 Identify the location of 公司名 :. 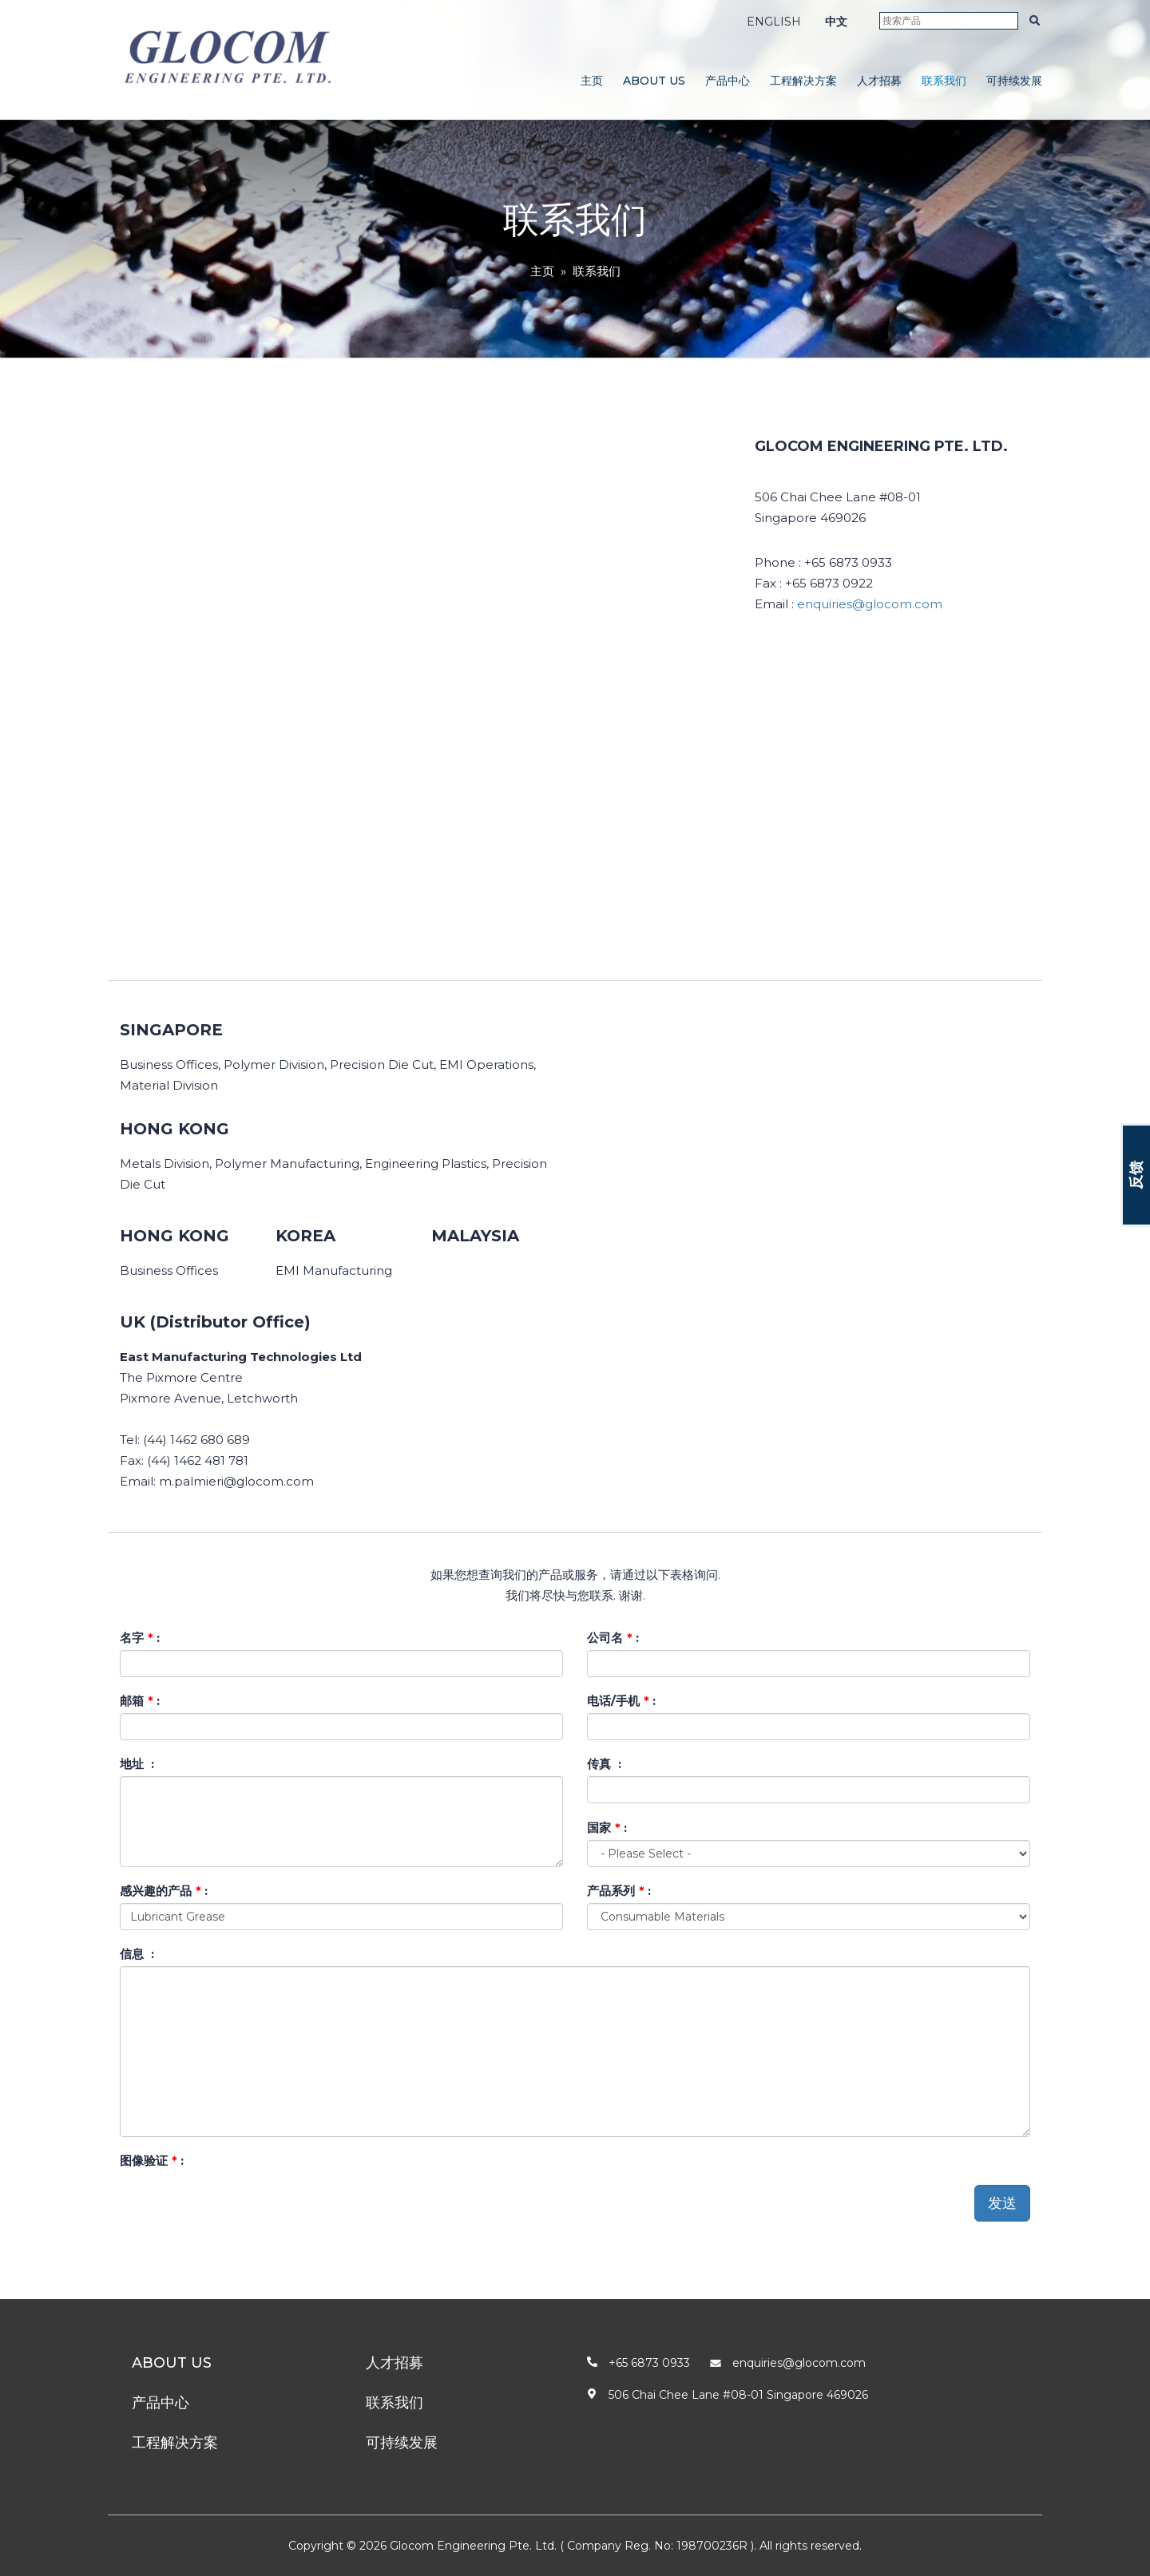
(613, 1637).